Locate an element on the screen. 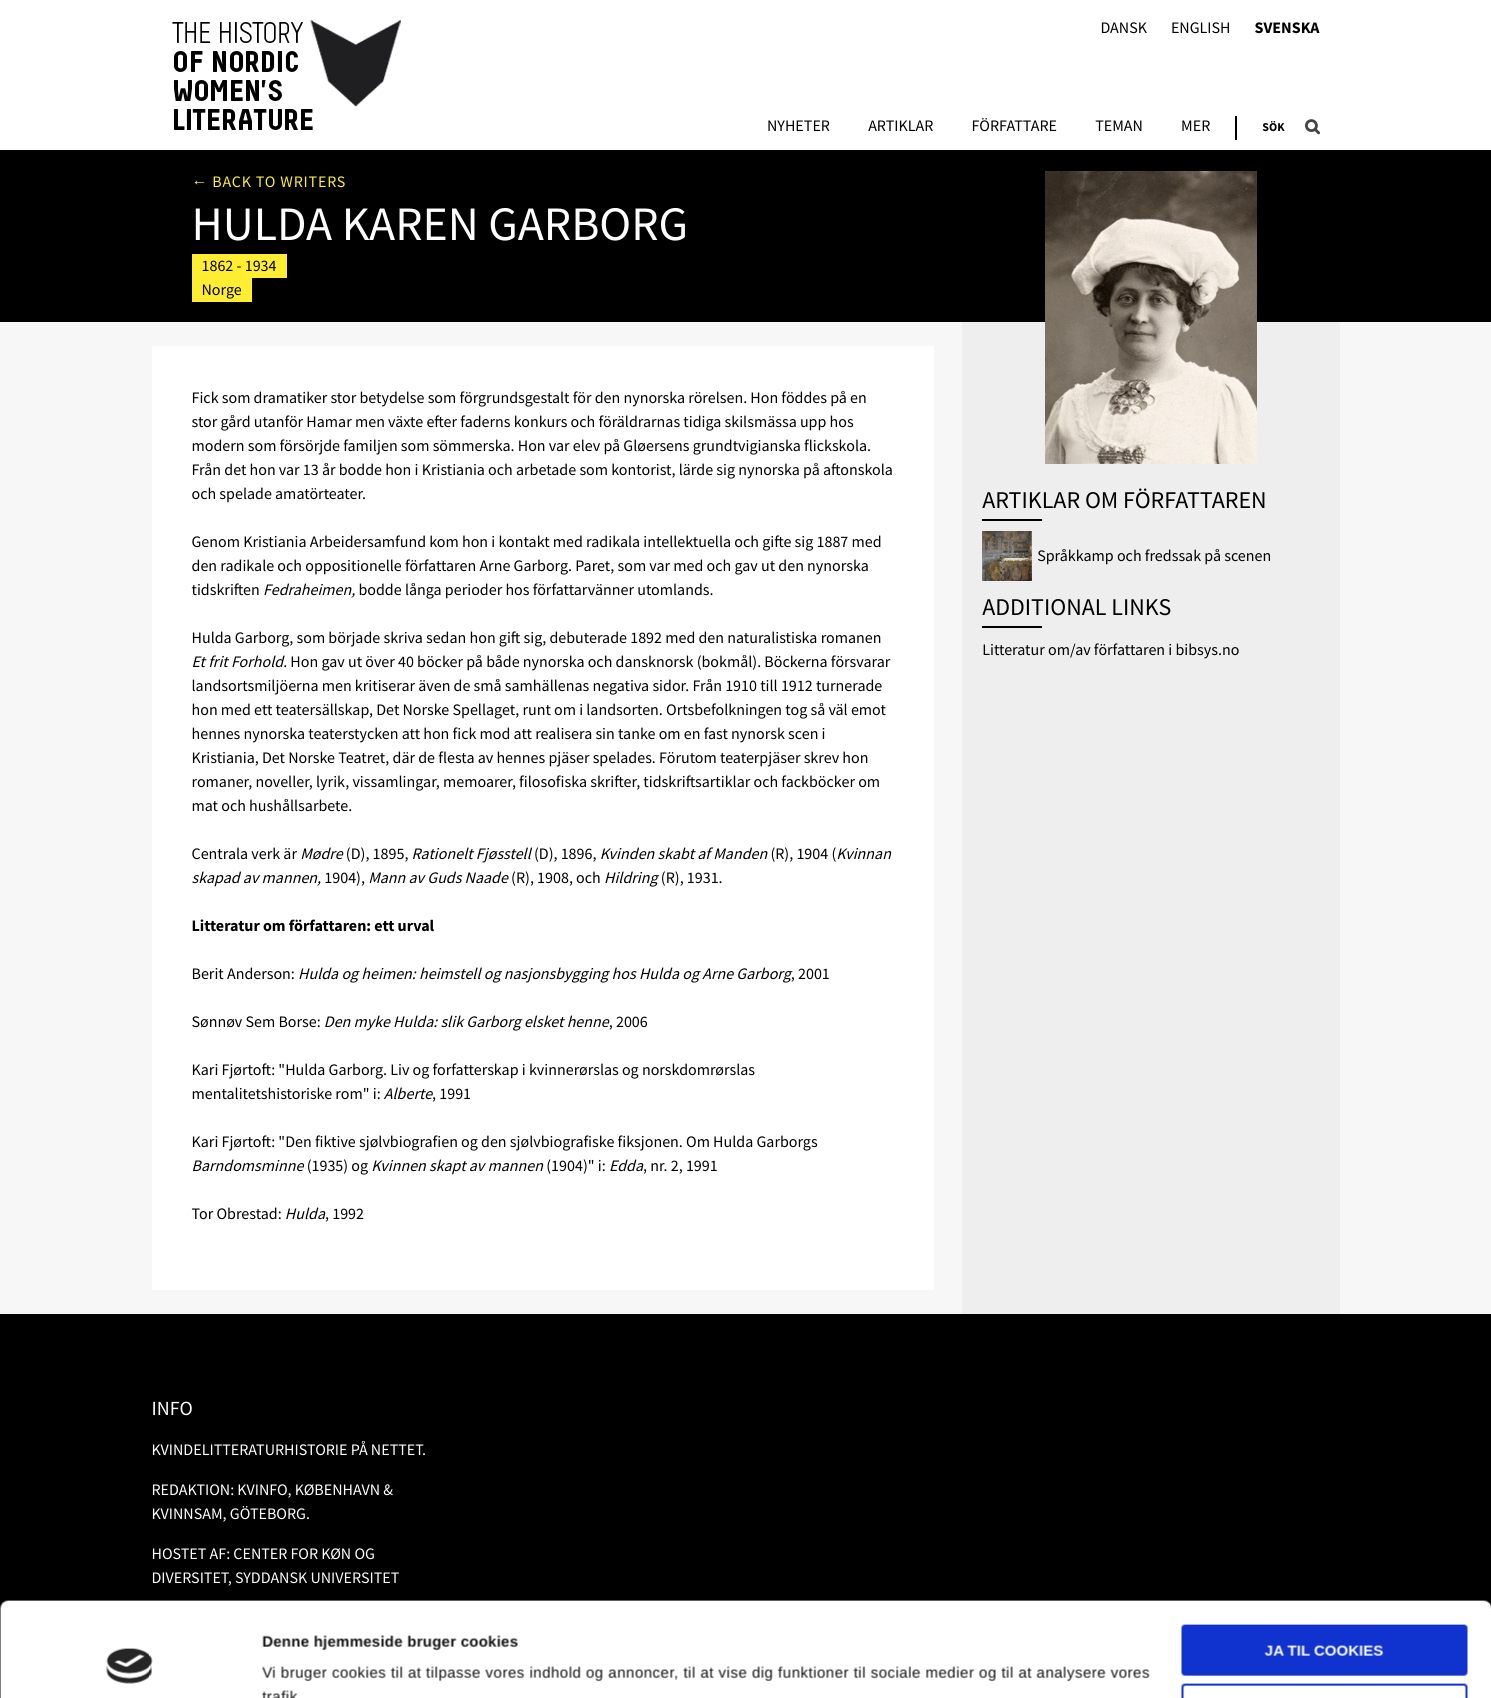  ← Back to writers is located at coordinates (269, 182).